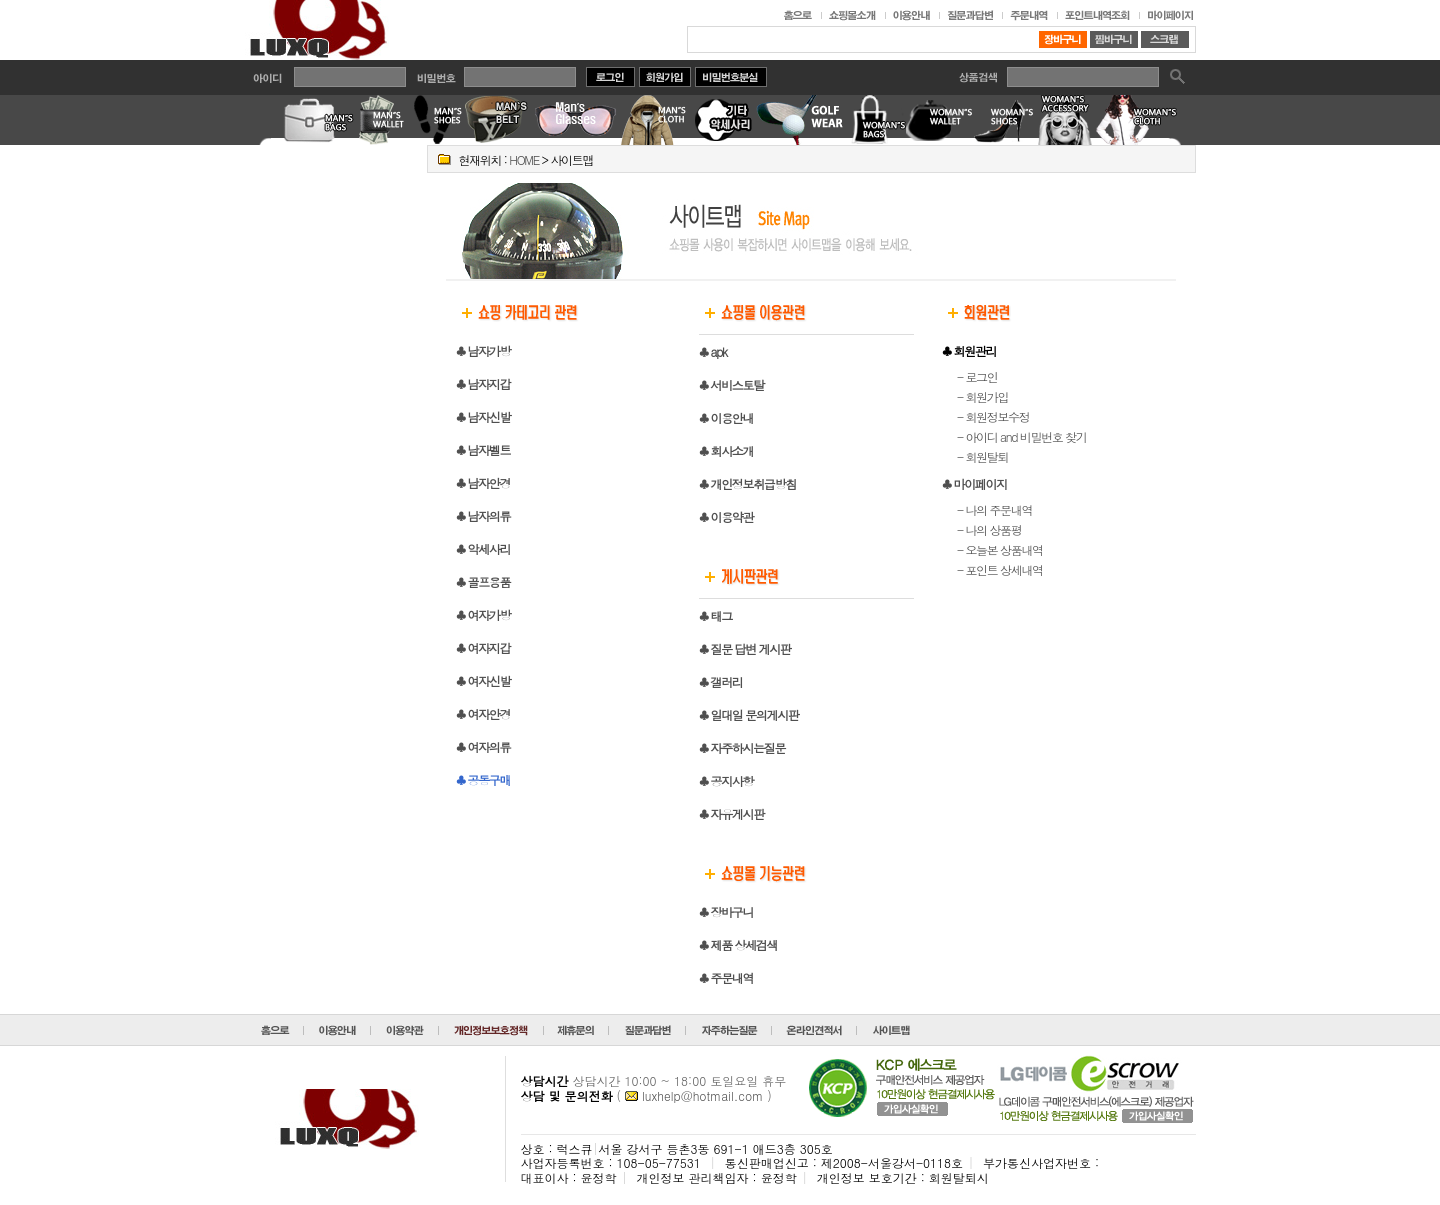 The height and width of the screenshot is (1205, 1440). What do you see at coordinates (483, 680) in the screenshot?
I see `♣ 여자신발` at bounding box center [483, 680].